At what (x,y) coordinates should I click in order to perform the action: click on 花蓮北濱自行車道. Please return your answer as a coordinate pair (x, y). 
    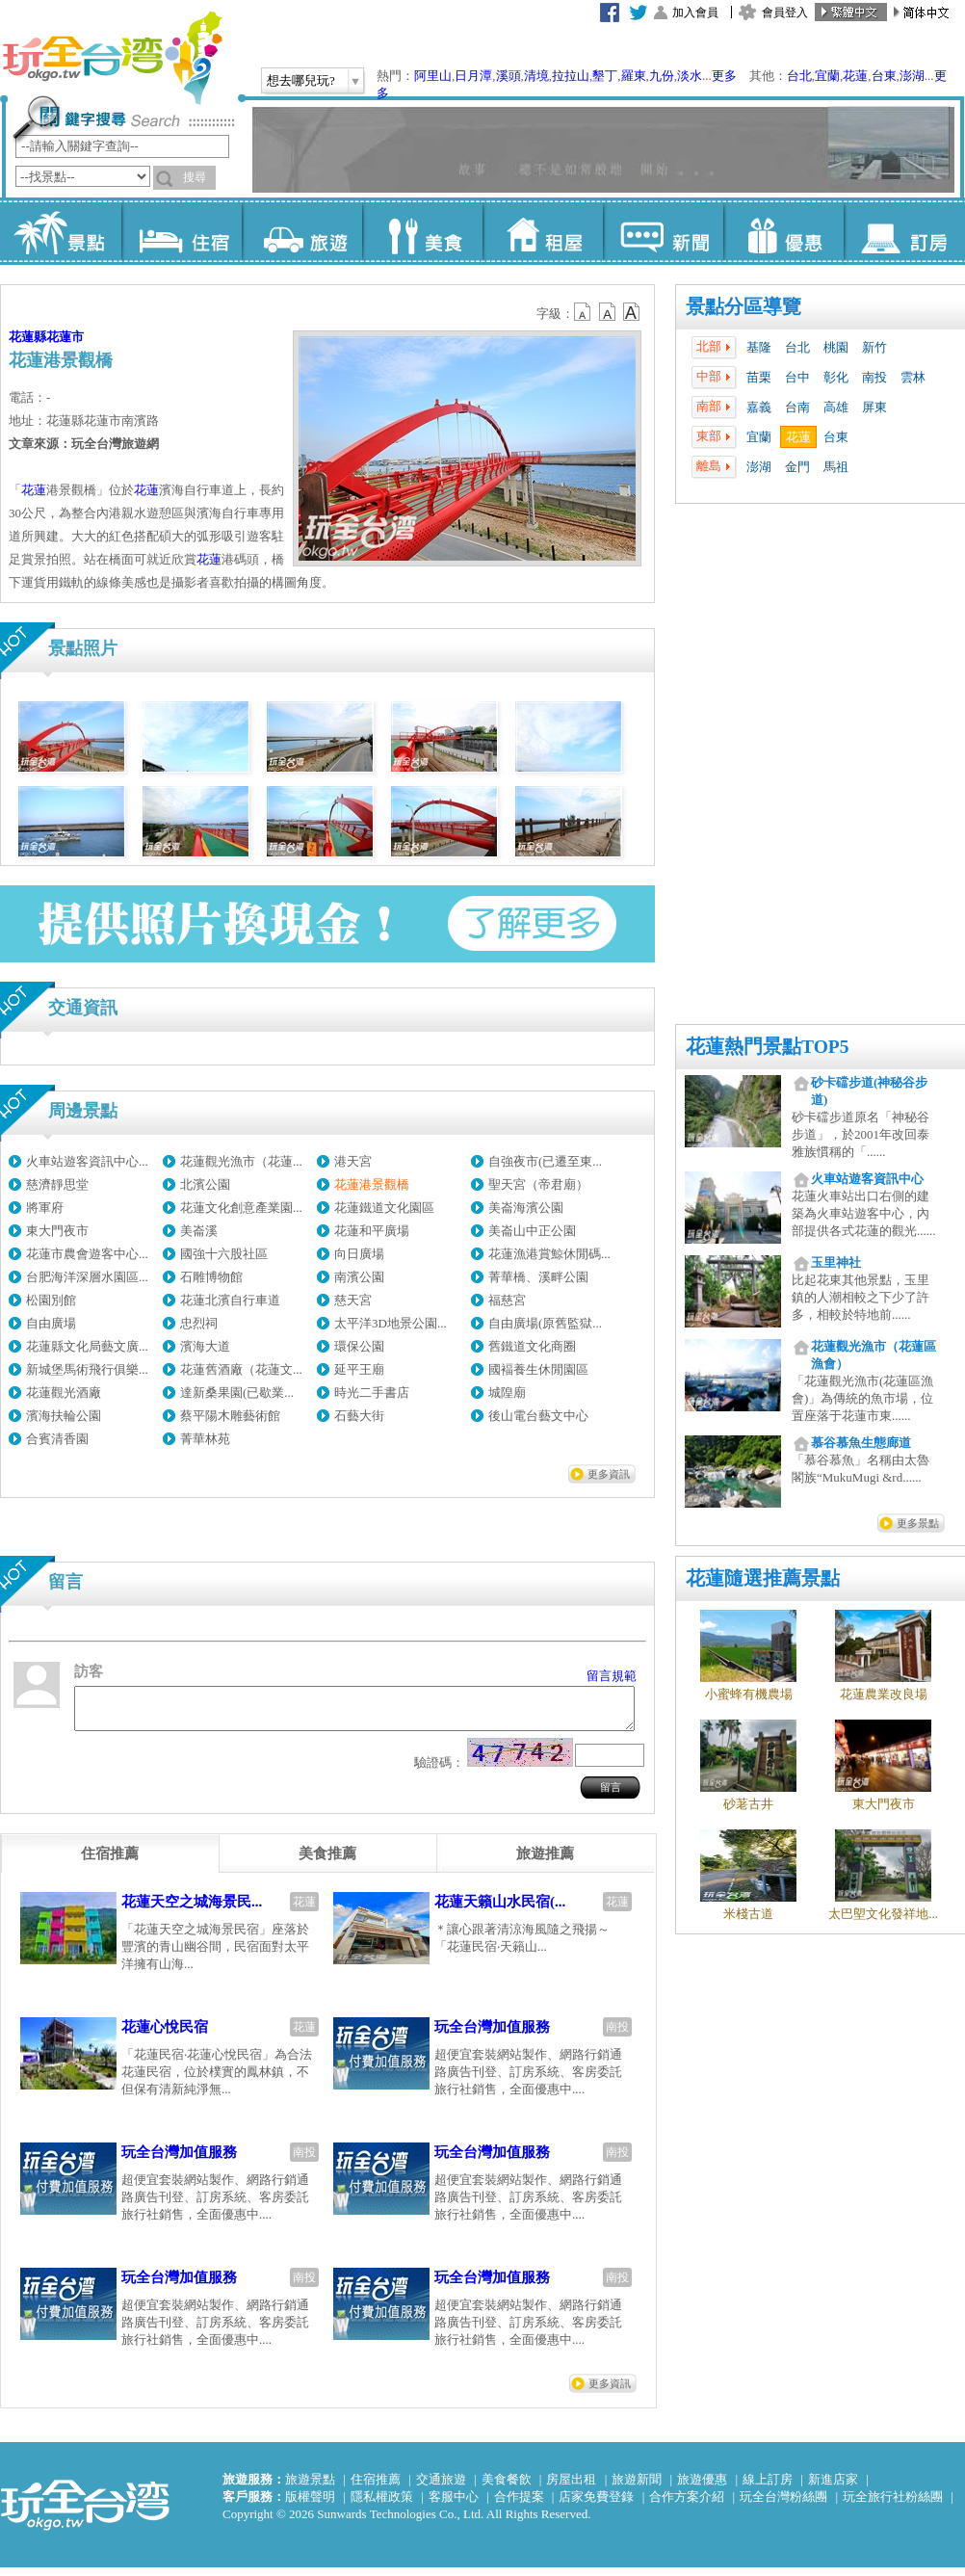
    Looking at the image, I should click on (230, 1300).